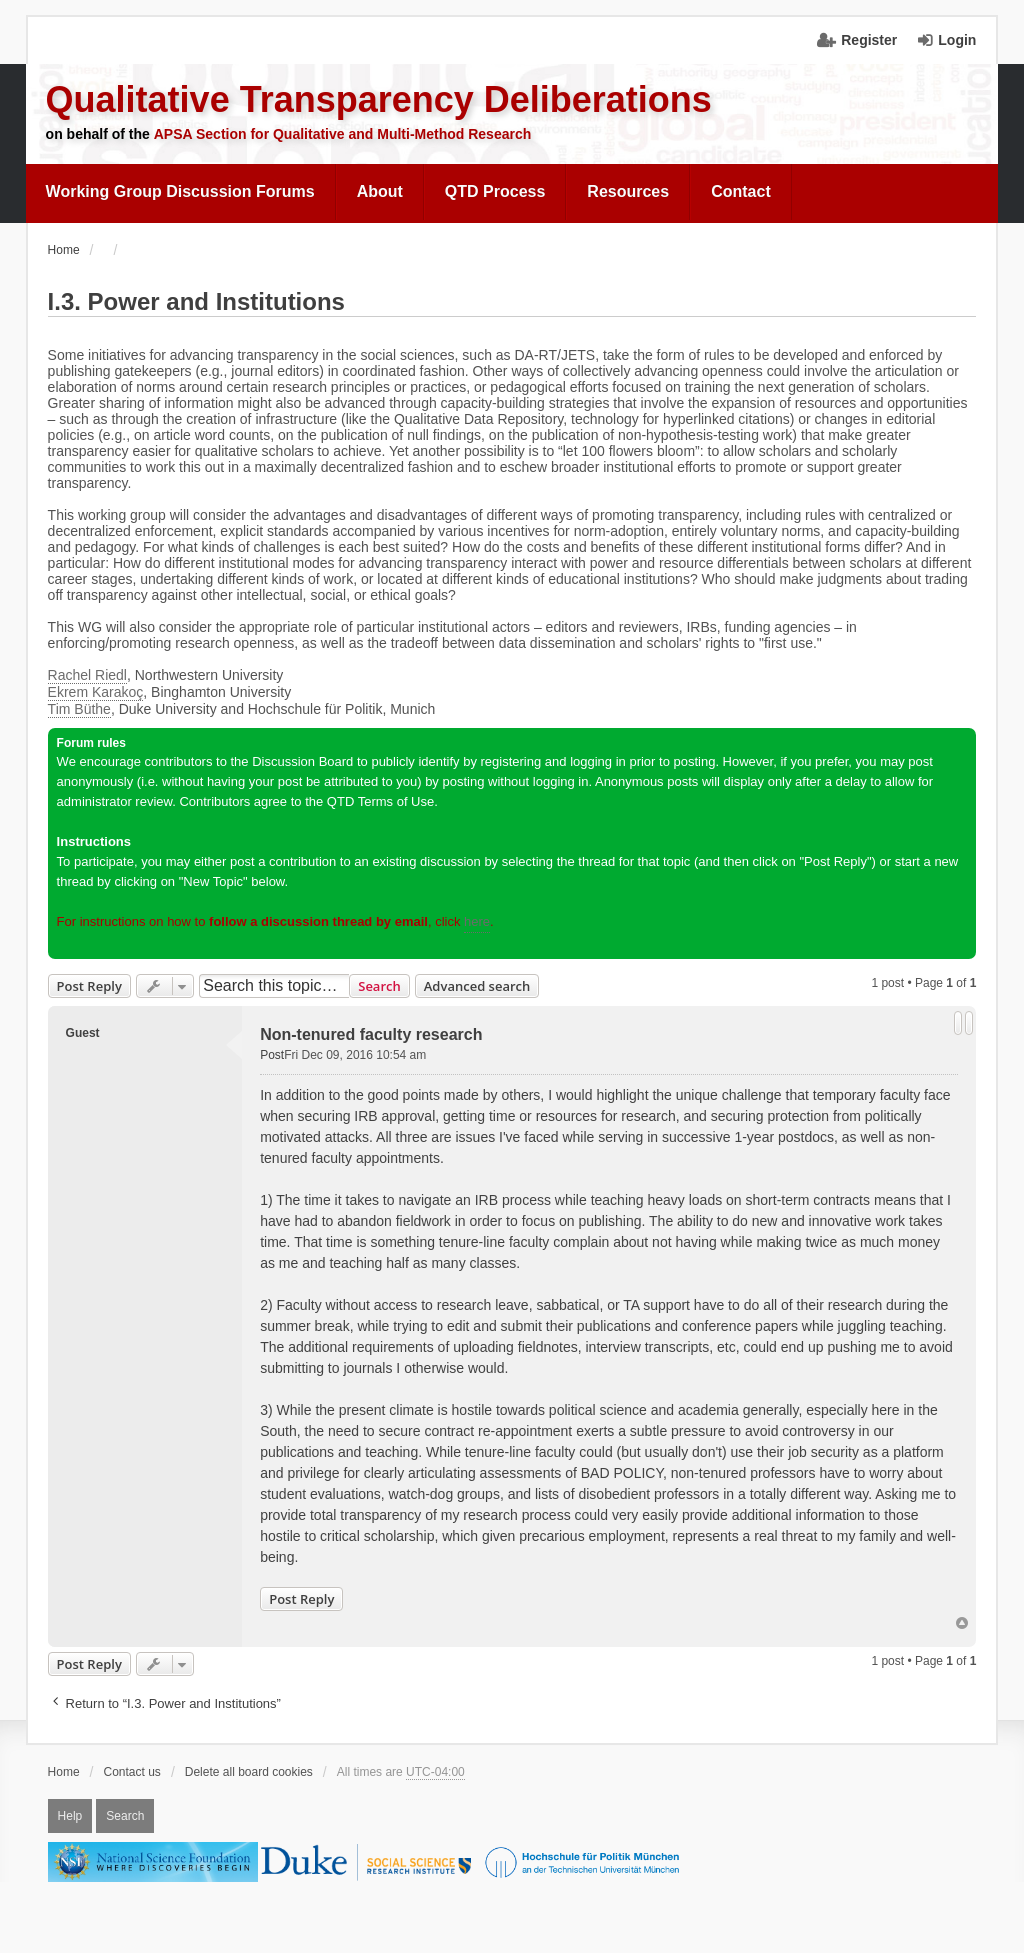 The height and width of the screenshot is (1953, 1024). Describe the element at coordinates (89, 986) in the screenshot. I see `Post Reply` at that location.